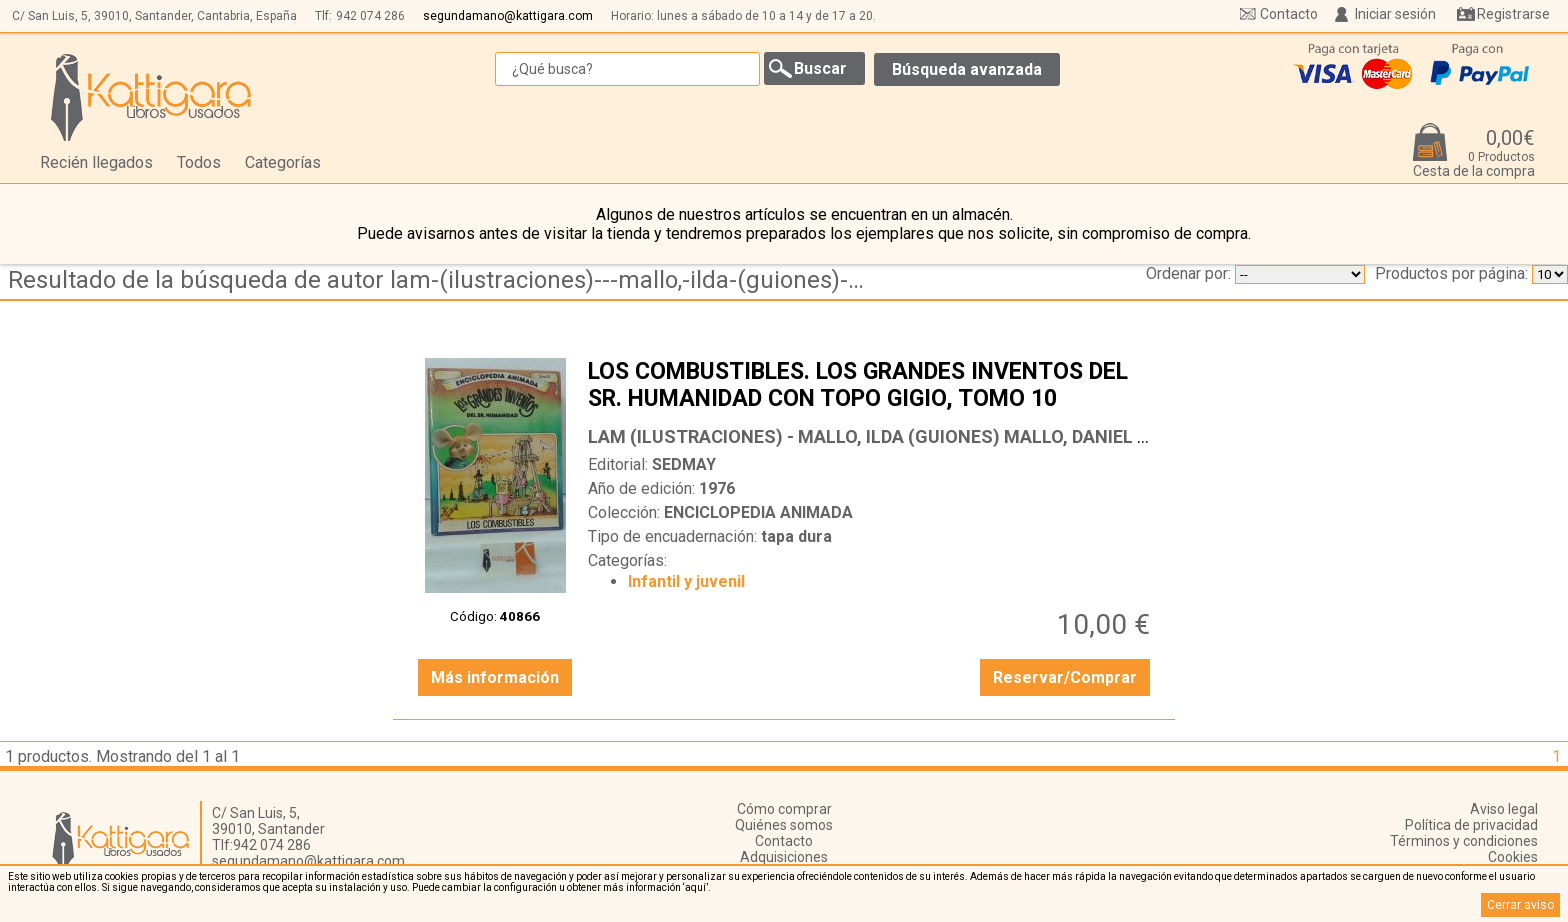  Describe the element at coordinates (370, 16) in the screenshot. I see `942 074 286` at that location.